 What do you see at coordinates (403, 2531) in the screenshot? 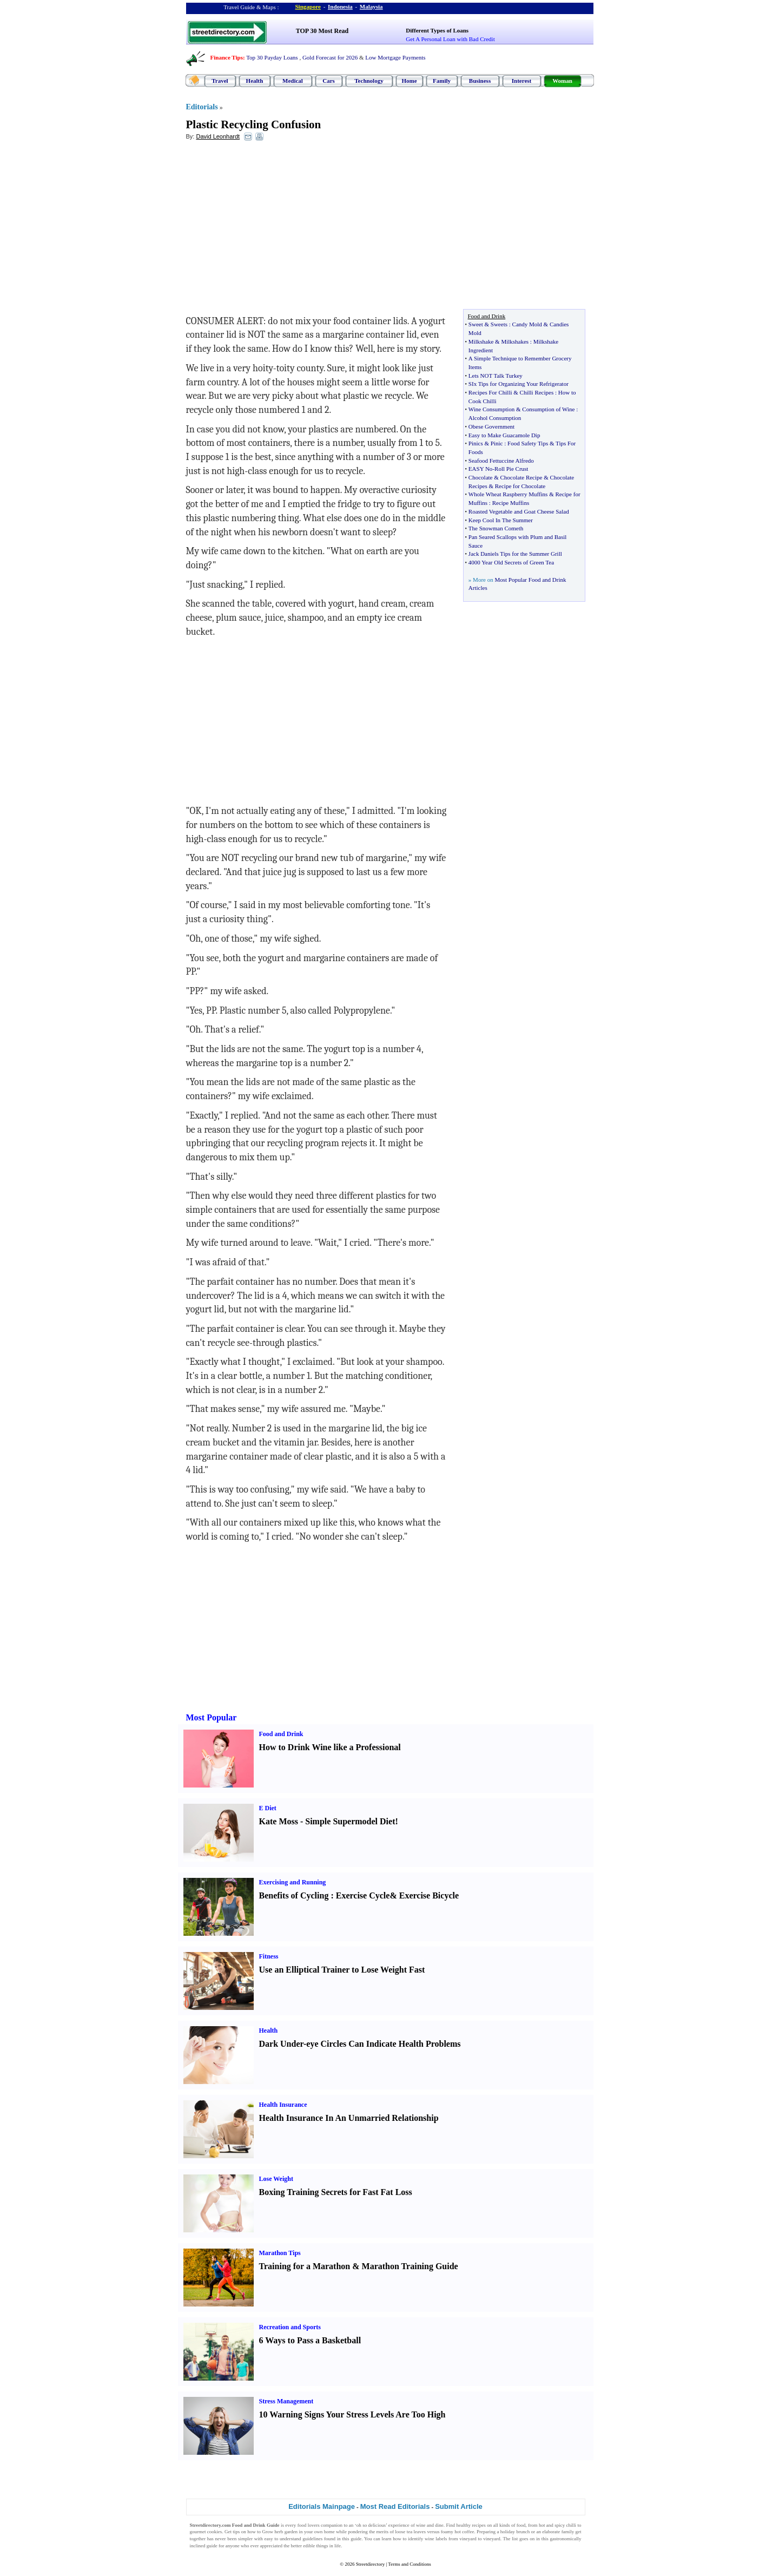
I see `loose tea` at bounding box center [403, 2531].